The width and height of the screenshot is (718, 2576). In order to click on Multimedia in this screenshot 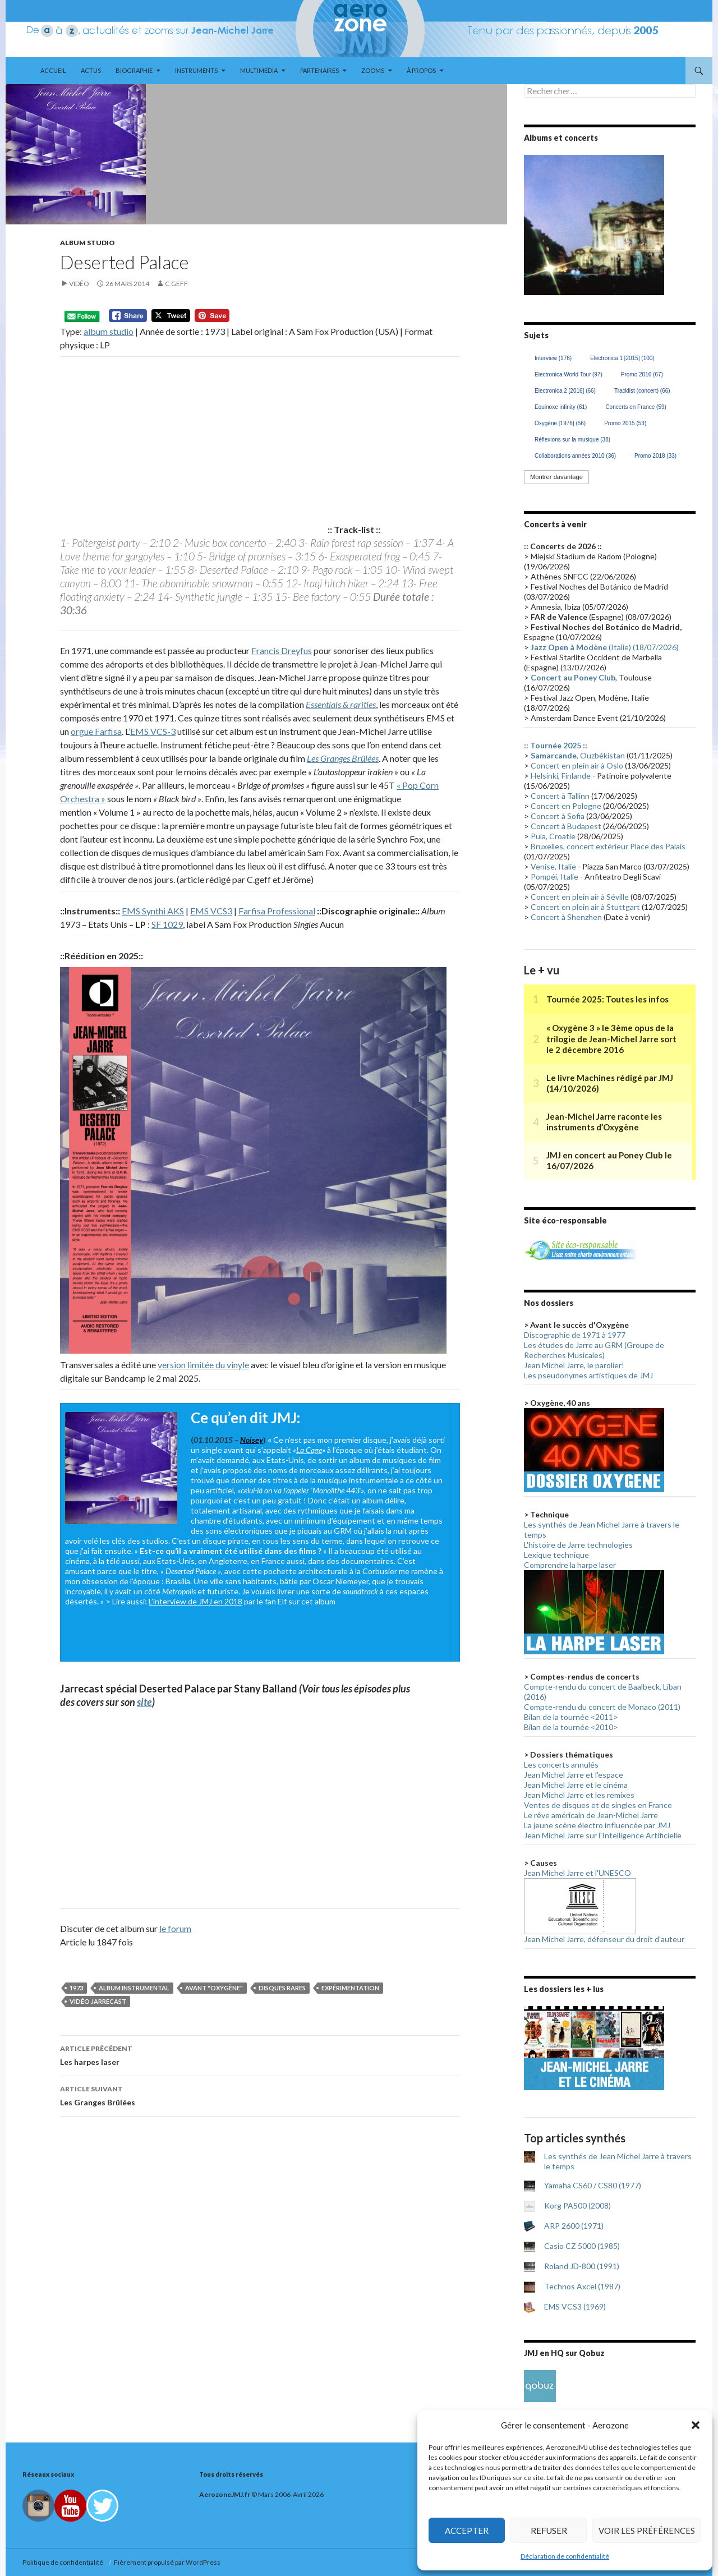, I will do `click(259, 70)`.